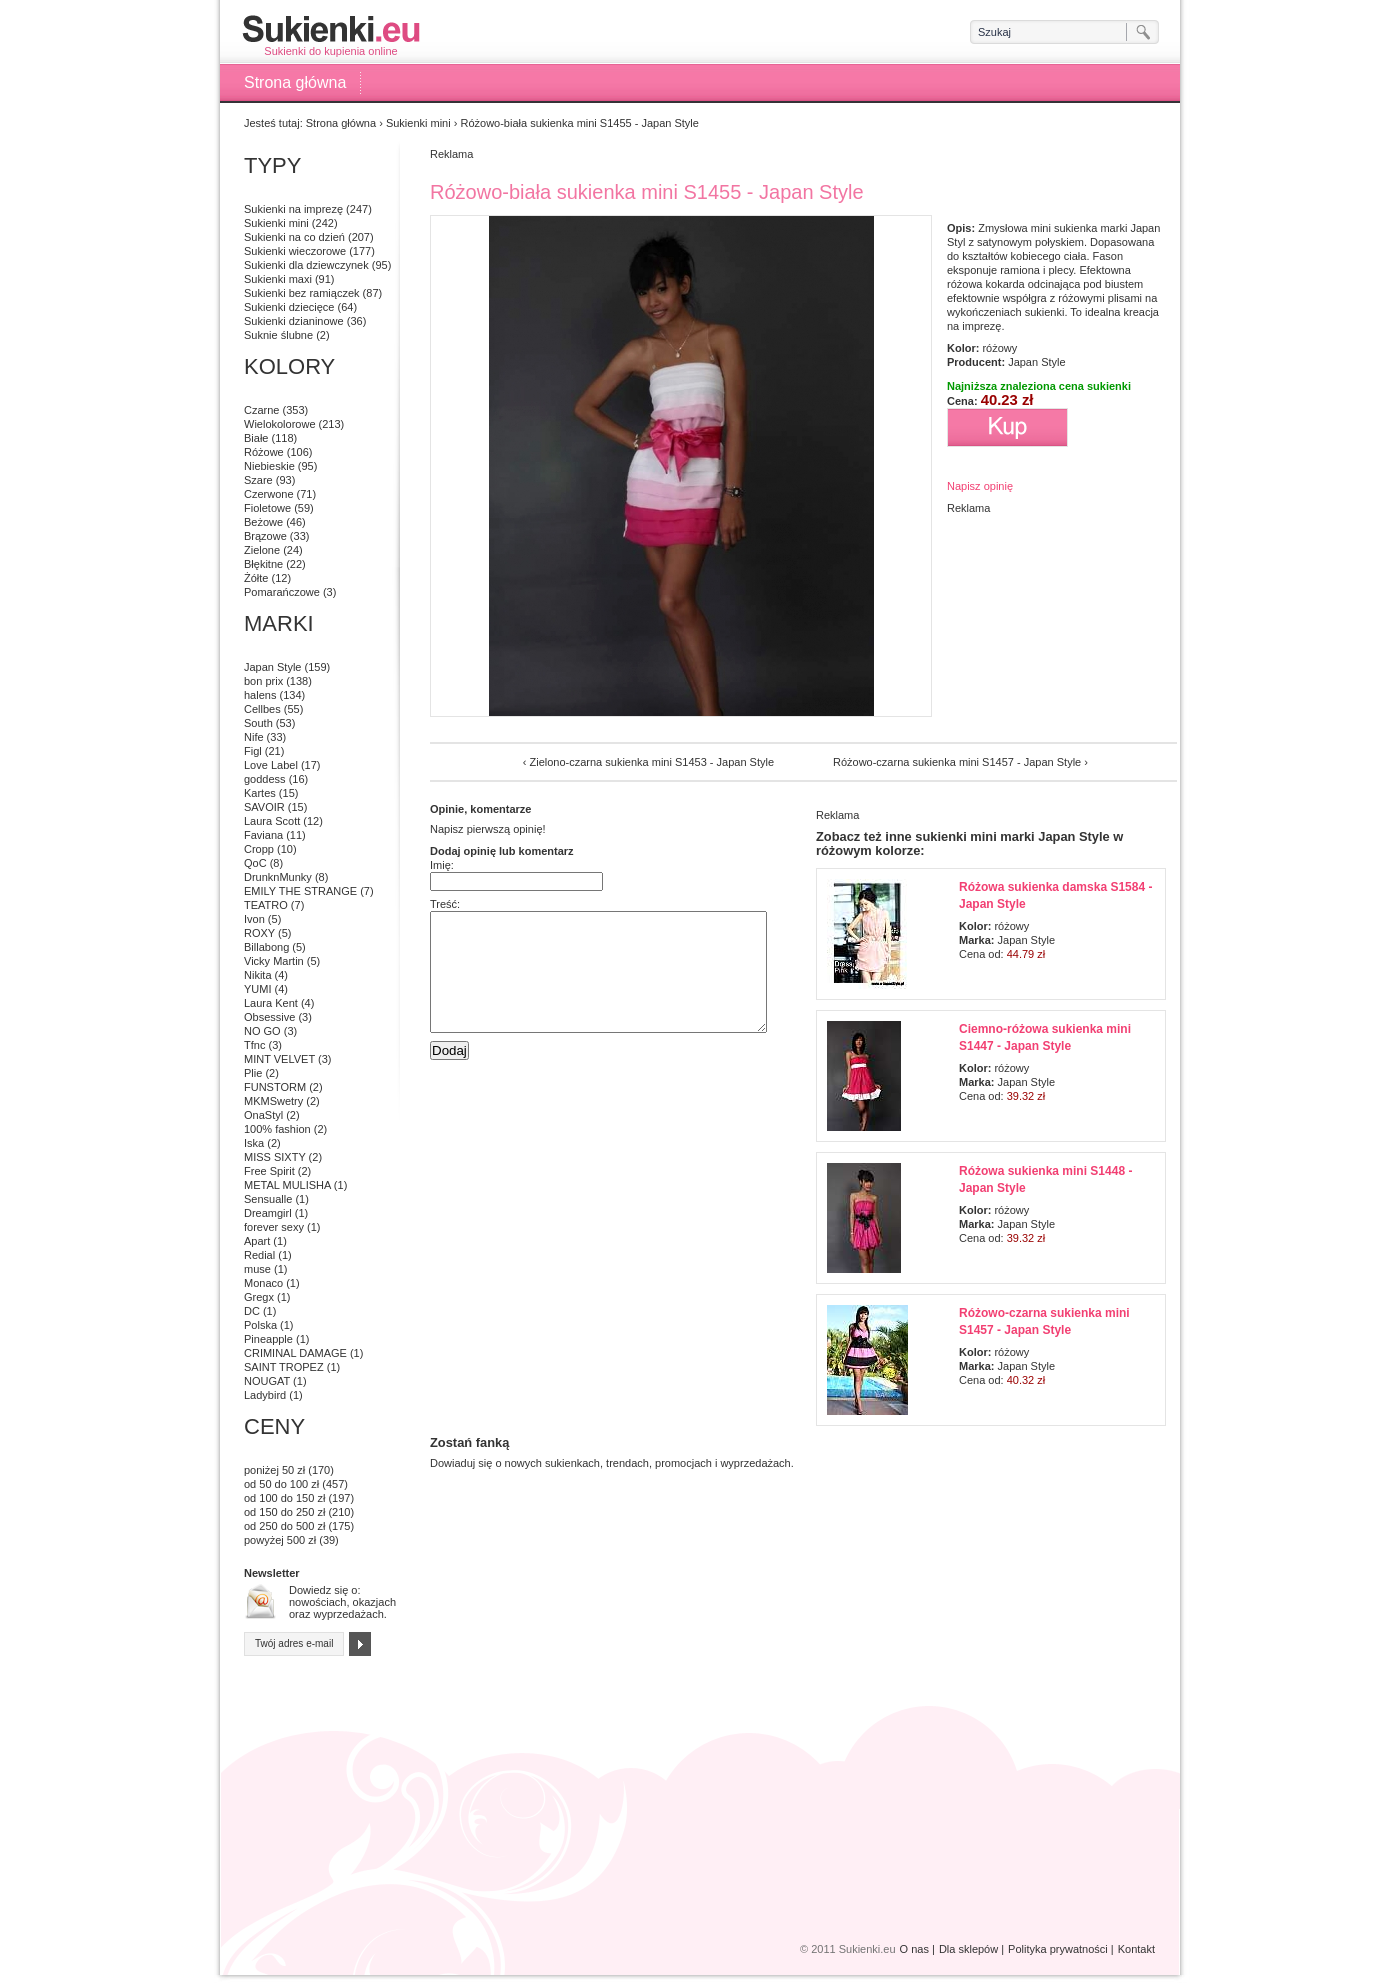 The image size is (1400, 1988). Describe the element at coordinates (267, 1381) in the screenshot. I see `NOUGAT` at that location.